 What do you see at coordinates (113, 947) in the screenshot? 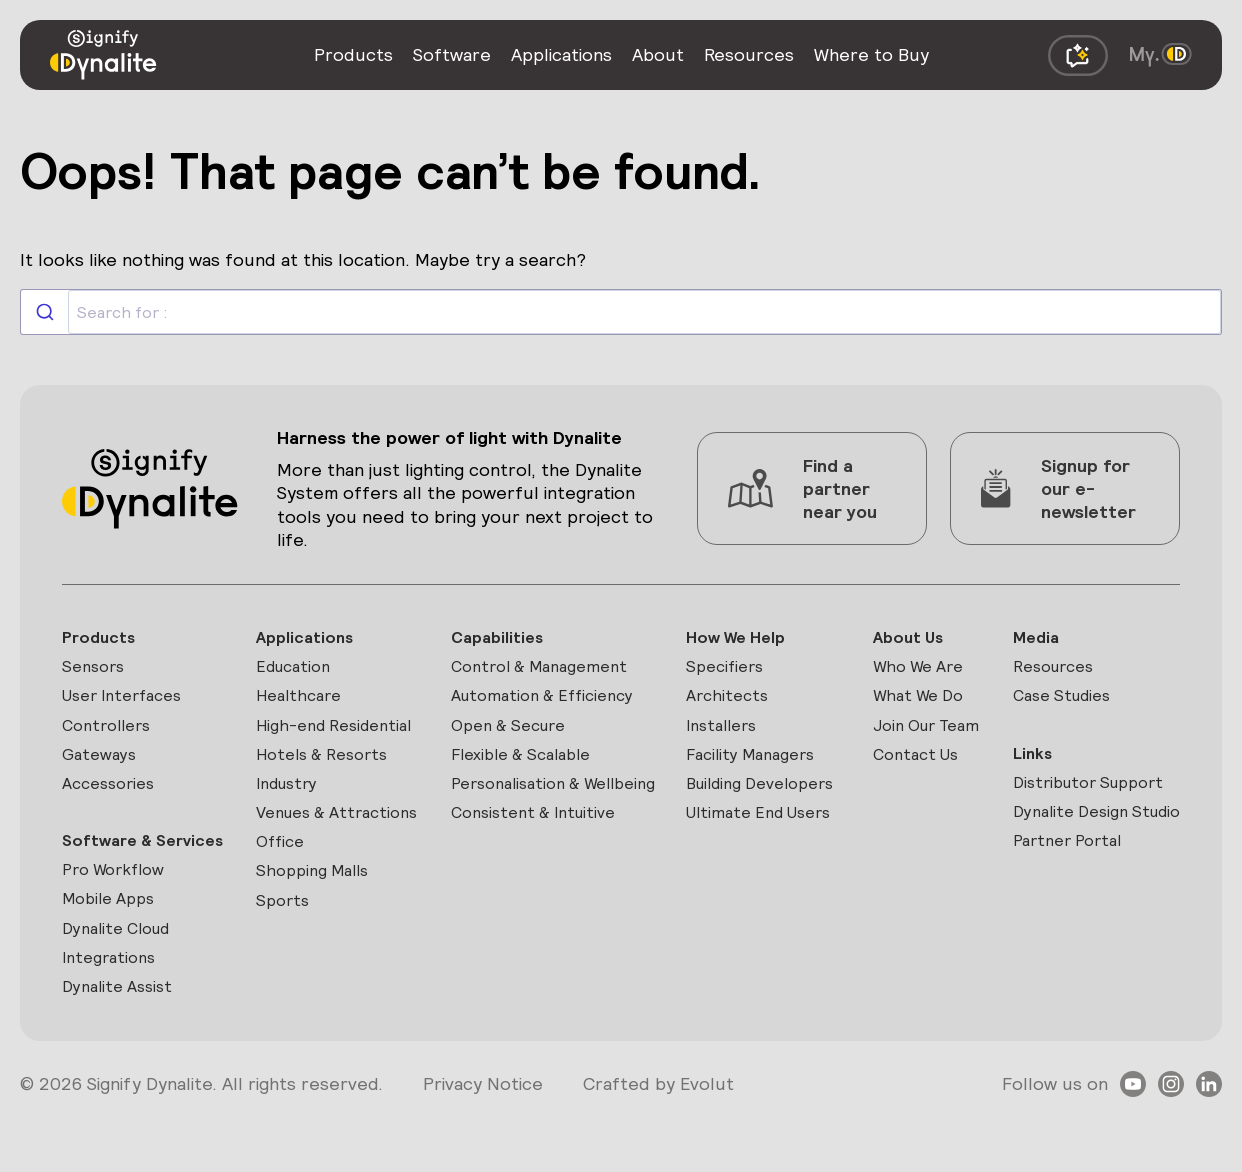
I see `Mobile Apps` at bounding box center [113, 947].